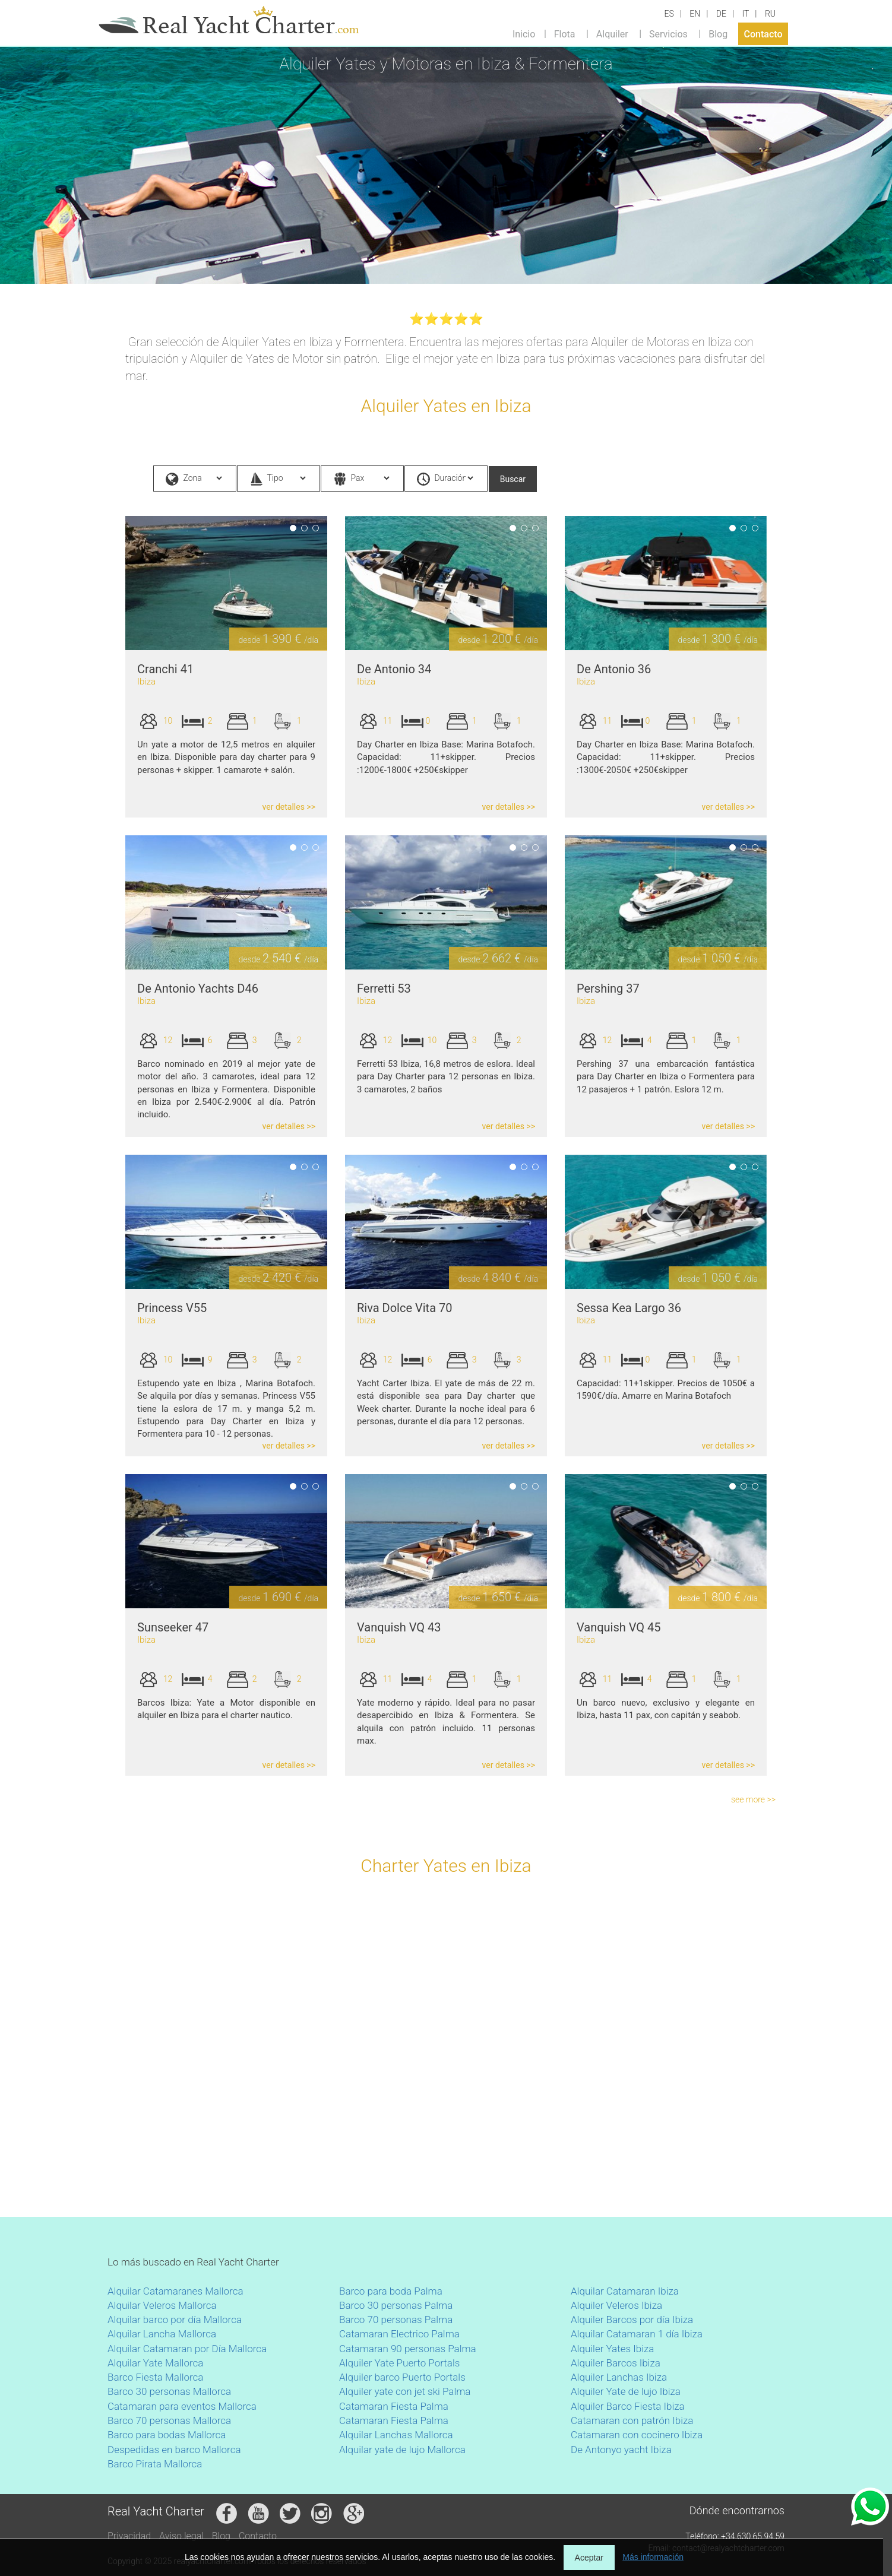 This screenshot has width=892, height=2576. What do you see at coordinates (653, 2557) in the screenshot?
I see `Más información` at bounding box center [653, 2557].